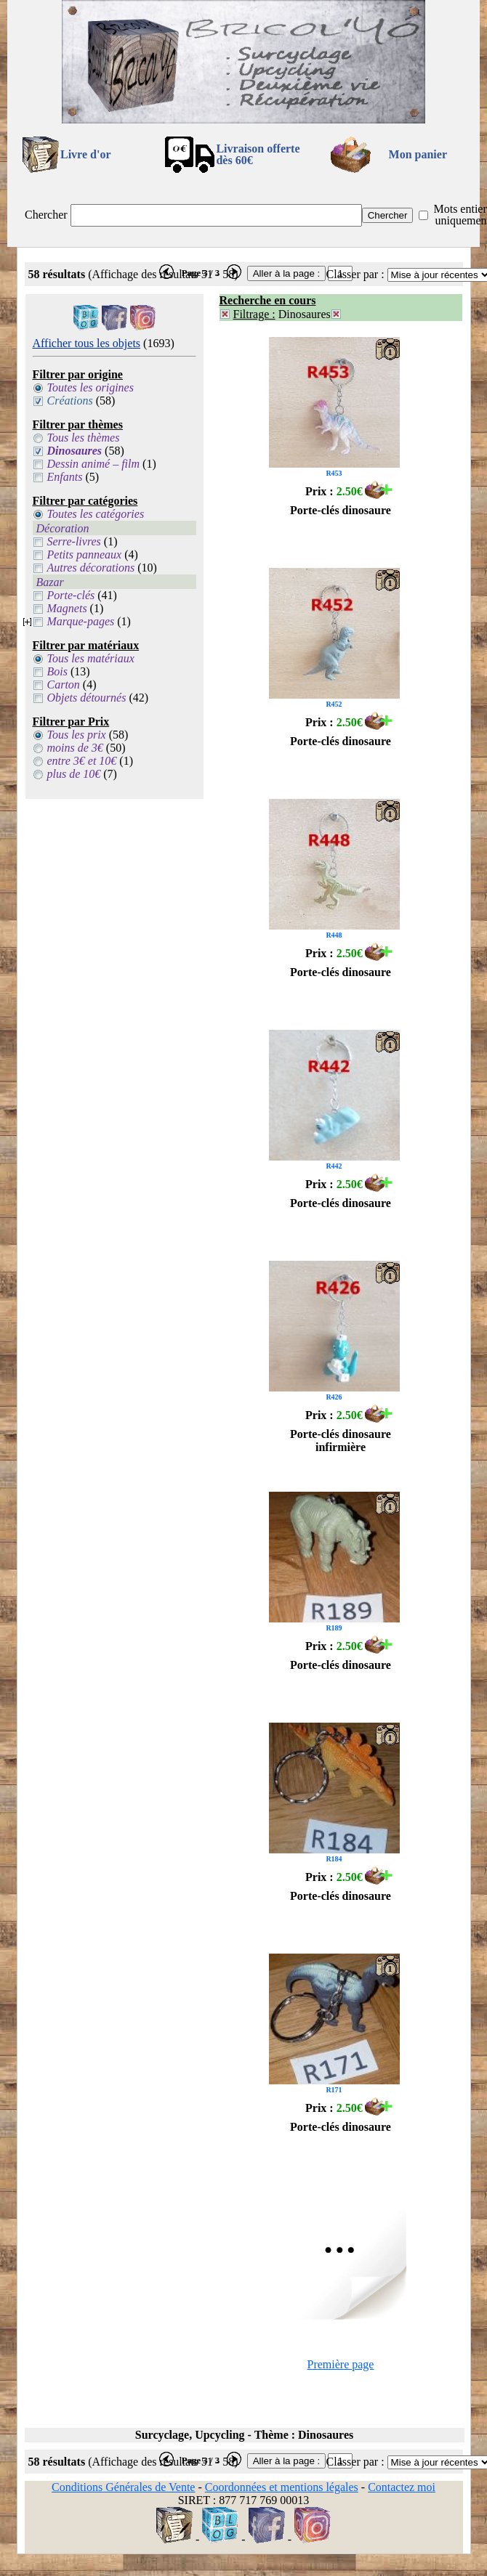  What do you see at coordinates (63, 684) in the screenshot?
I see `Carton` at bounding box center [63, 684].